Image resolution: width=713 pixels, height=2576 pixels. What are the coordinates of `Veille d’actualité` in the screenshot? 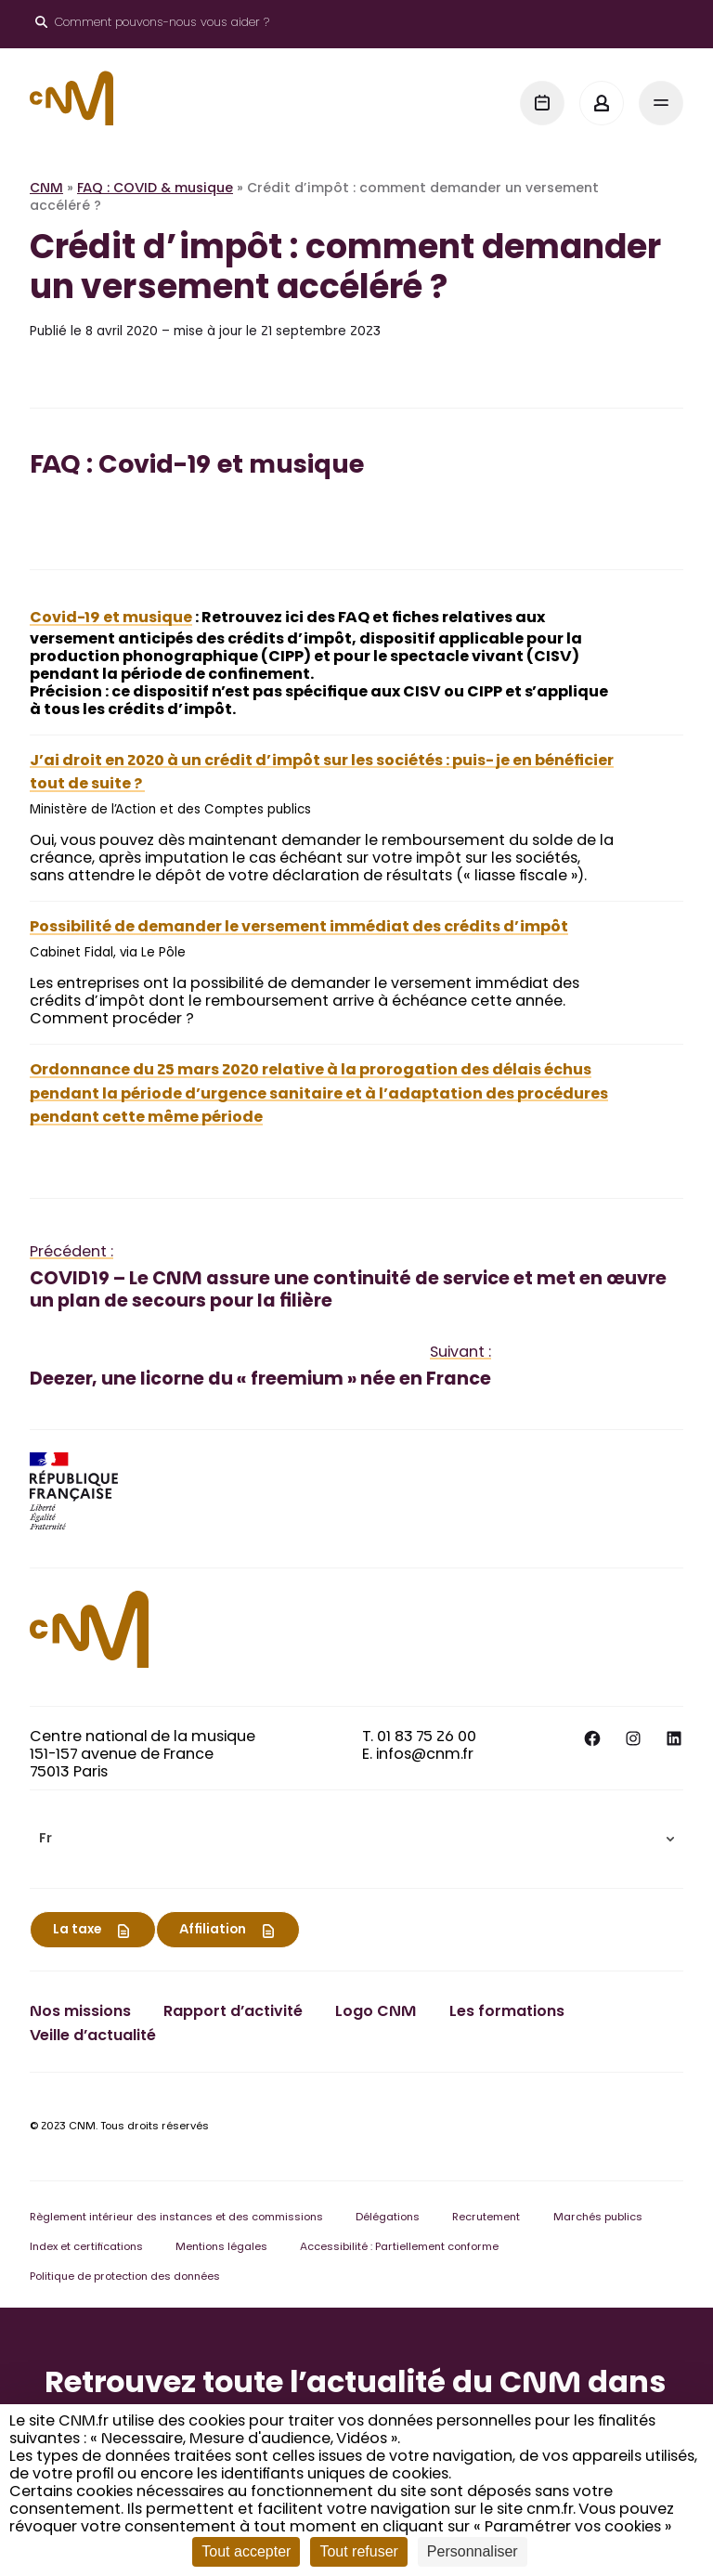 It's located at (93, 2036).